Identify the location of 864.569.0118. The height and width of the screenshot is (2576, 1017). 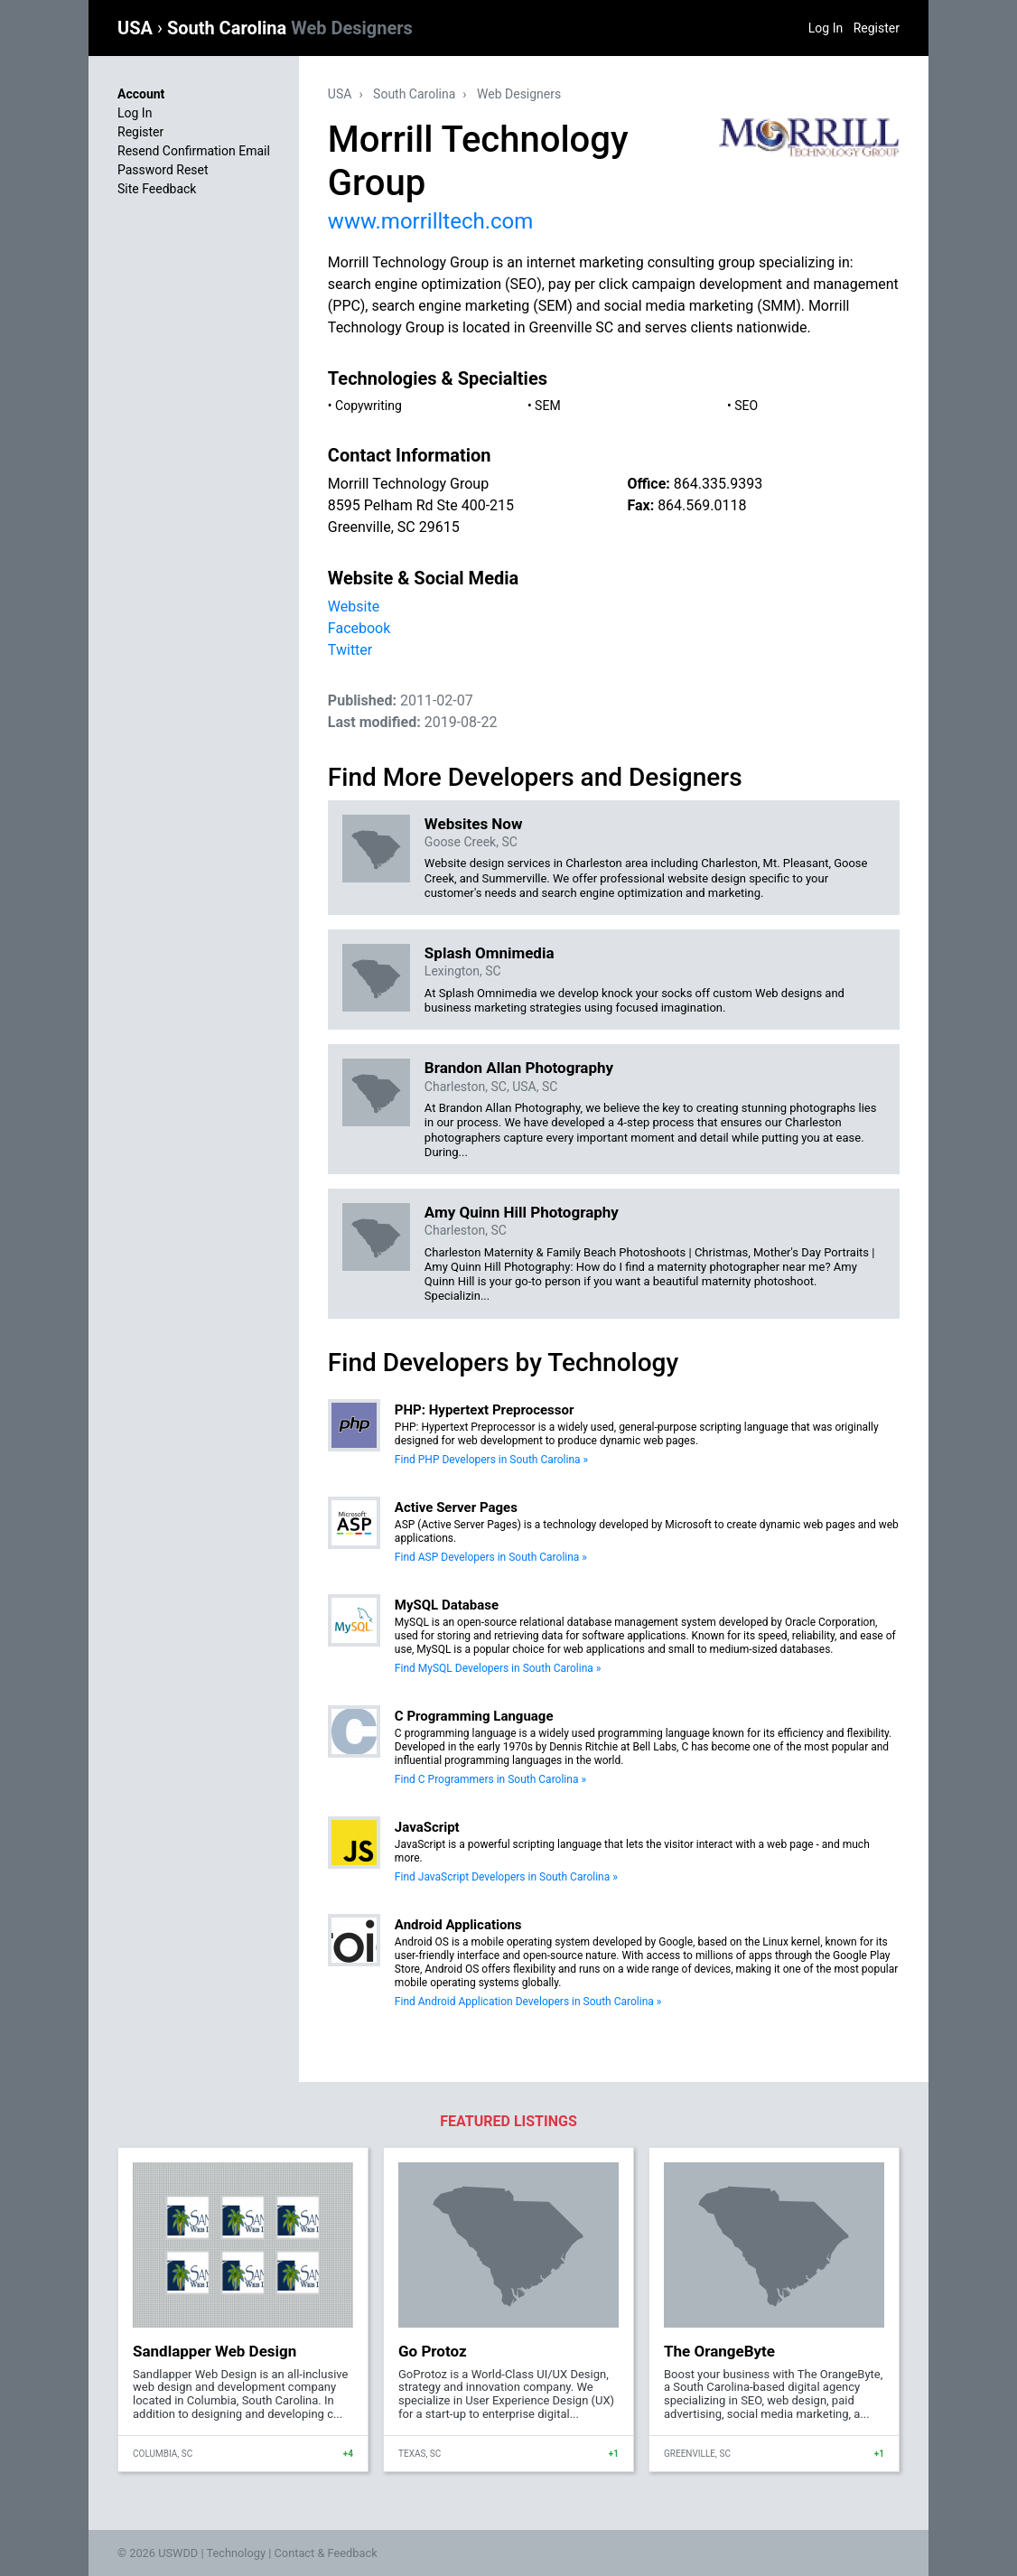
(702, 505).